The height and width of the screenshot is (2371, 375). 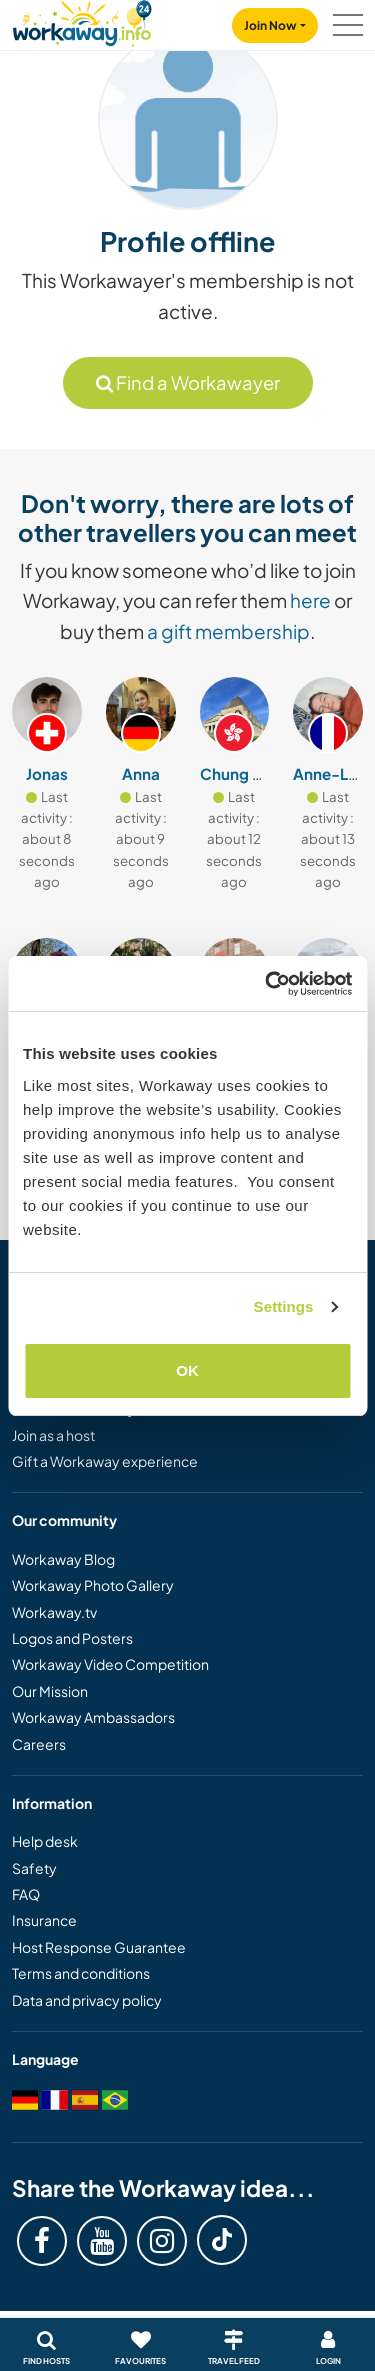 I want to click on Logos and Posters, so click(x=72, y=1638).